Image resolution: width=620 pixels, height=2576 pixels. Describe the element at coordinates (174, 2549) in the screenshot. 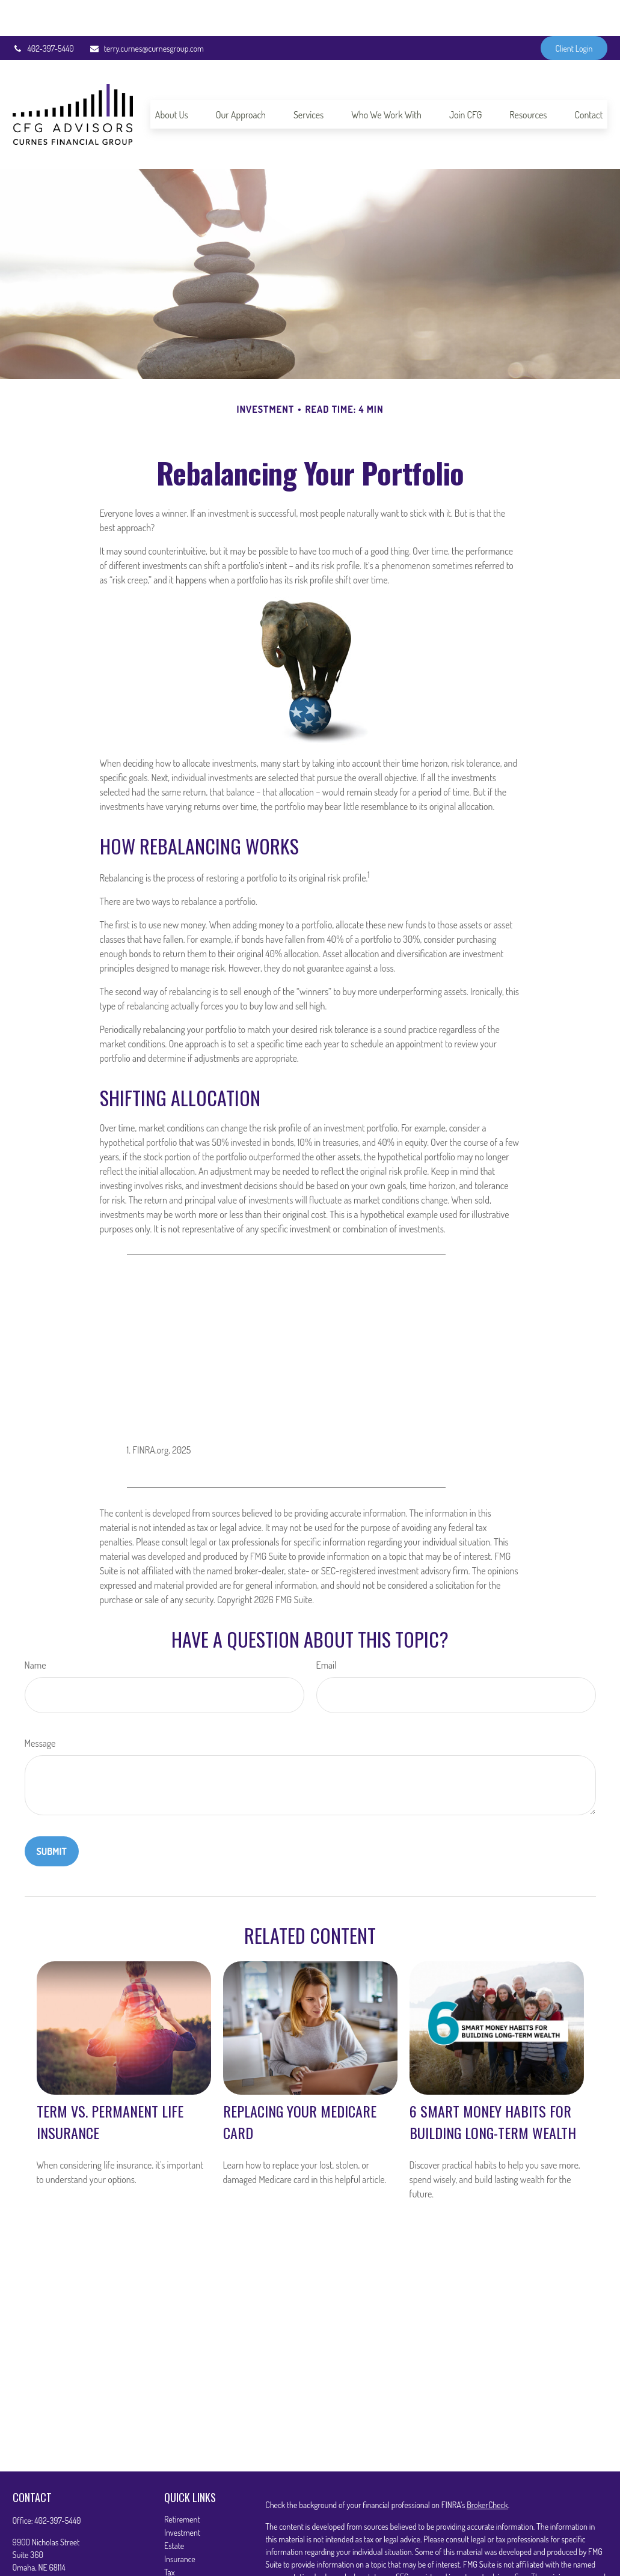

I see `Money` at that location.